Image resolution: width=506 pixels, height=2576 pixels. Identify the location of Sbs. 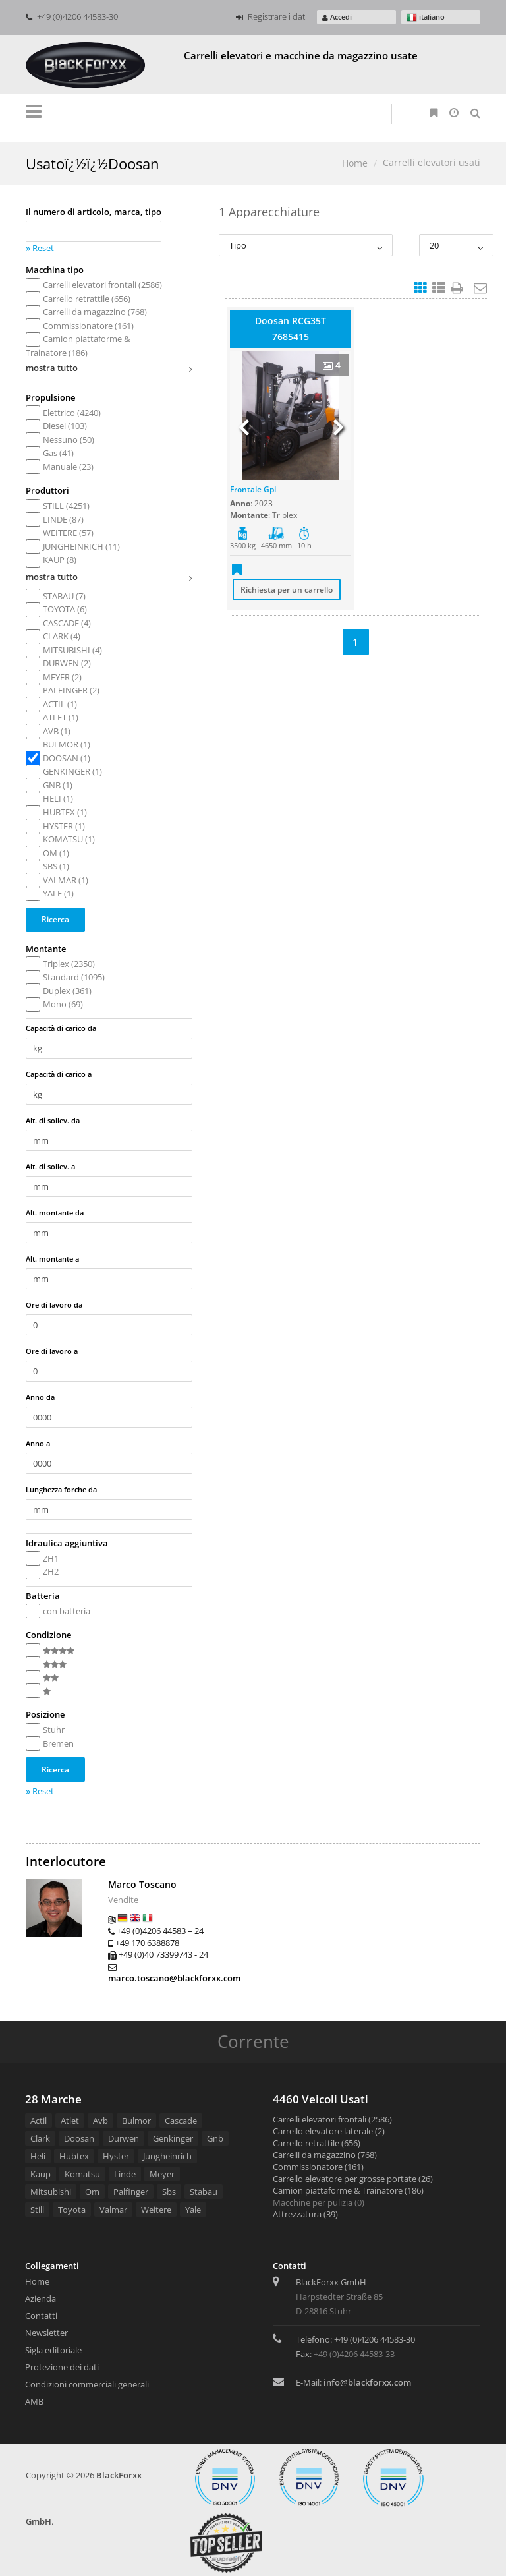
(169, 2192).